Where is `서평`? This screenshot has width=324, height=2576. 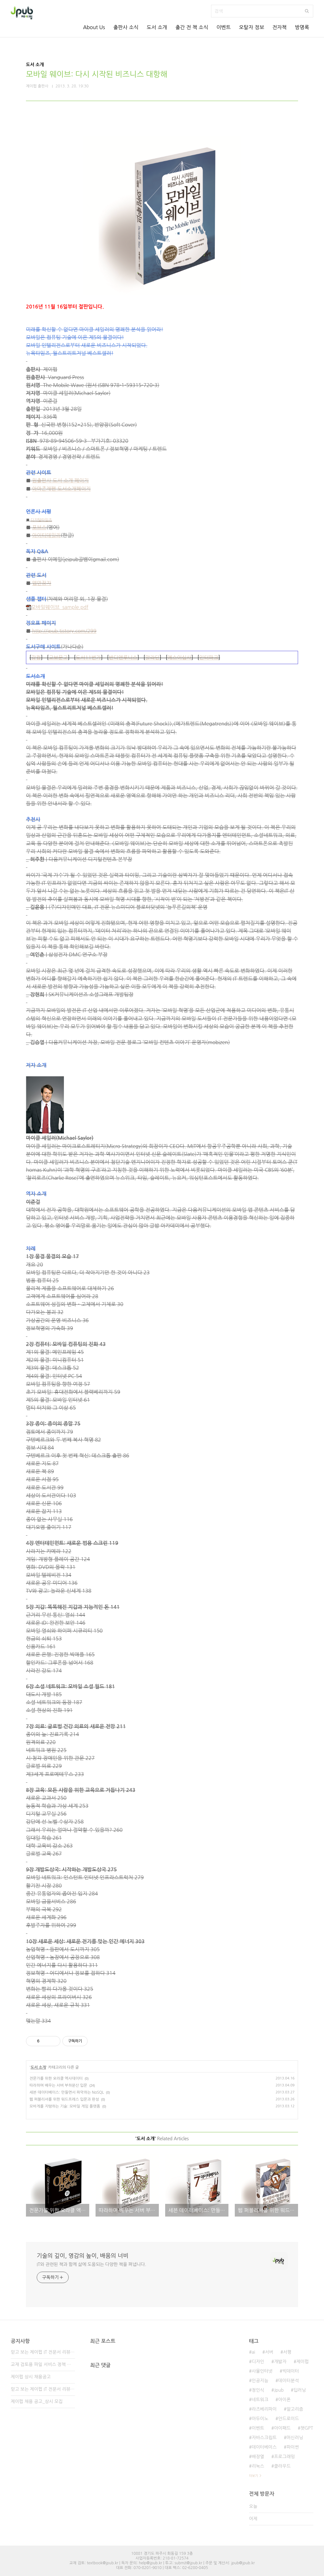 서평 is located at coordinates (287, 2352).